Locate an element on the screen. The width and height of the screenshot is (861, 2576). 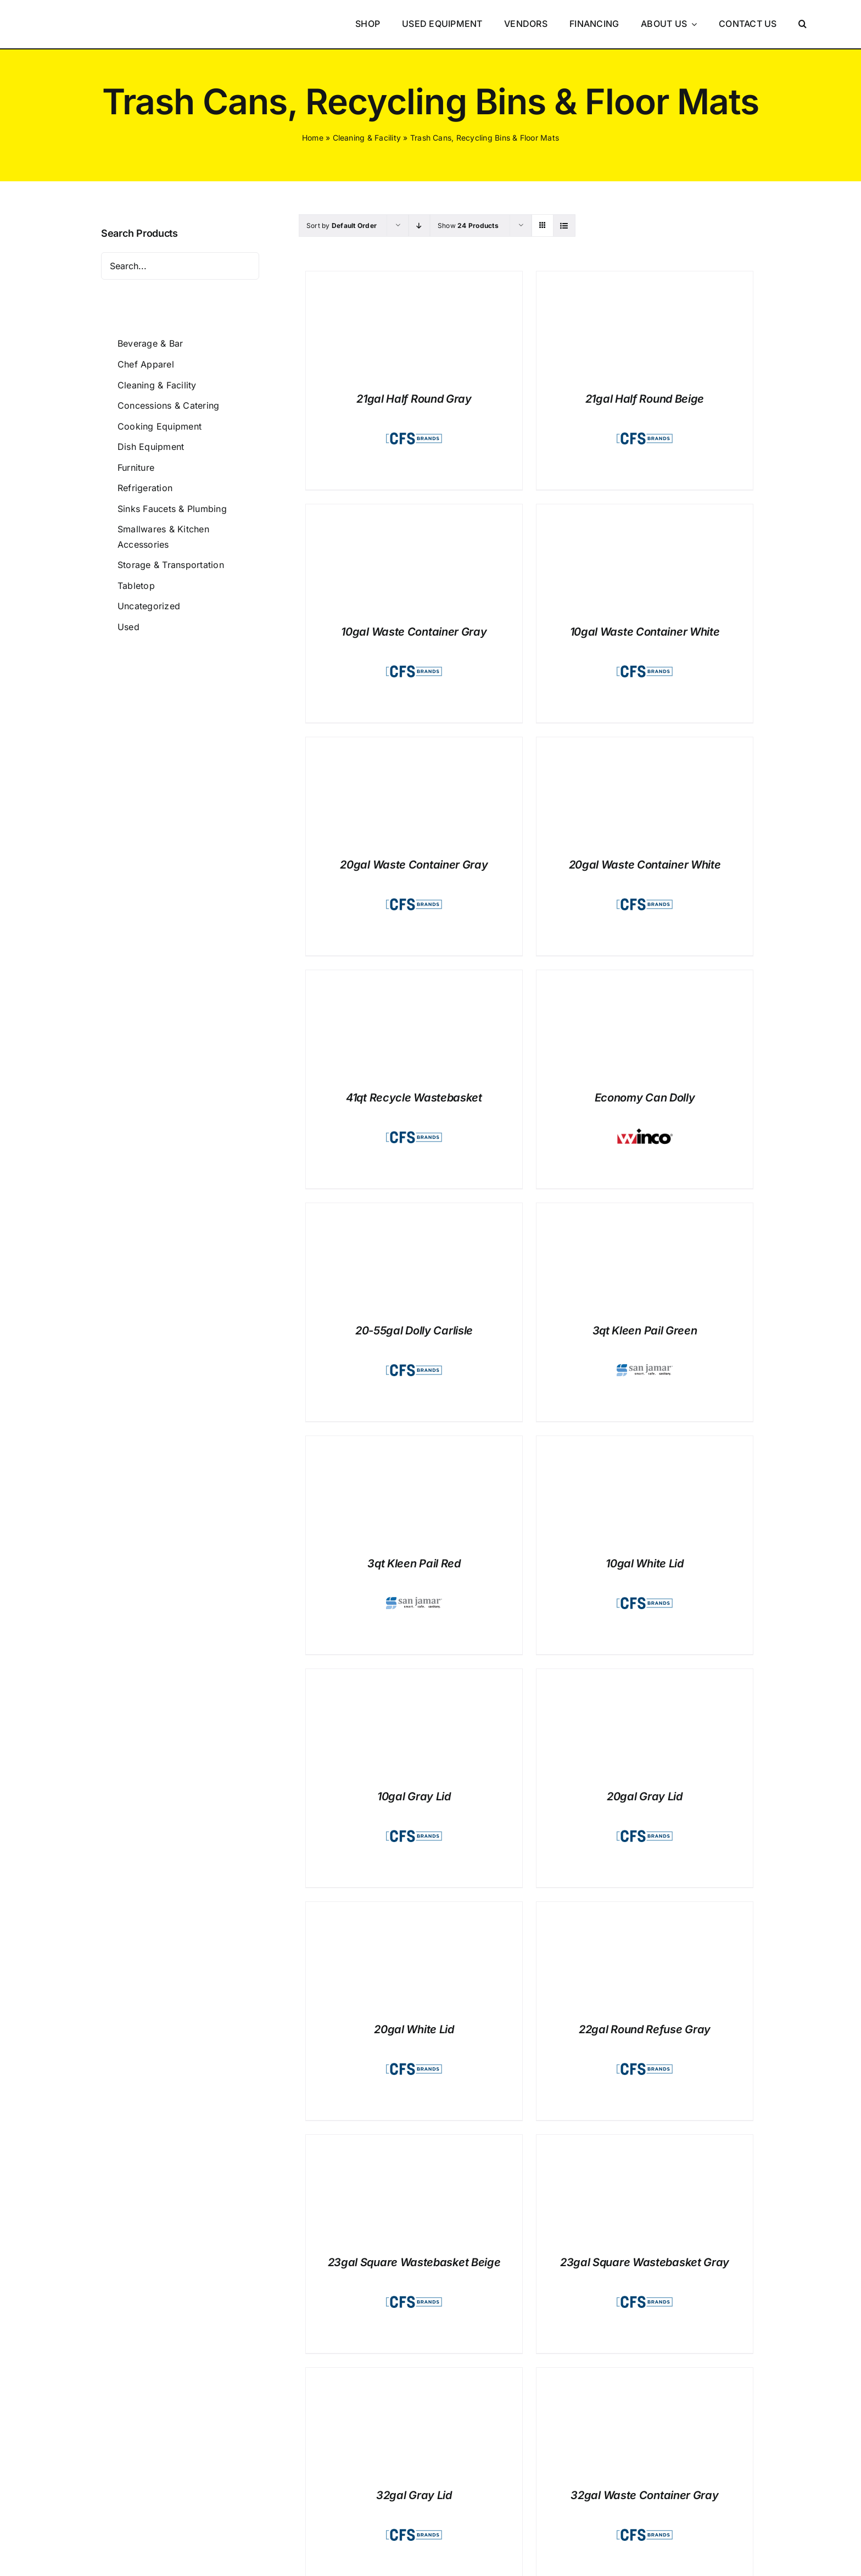
32gal Gray Lid is located at coordinates (414, 2495).